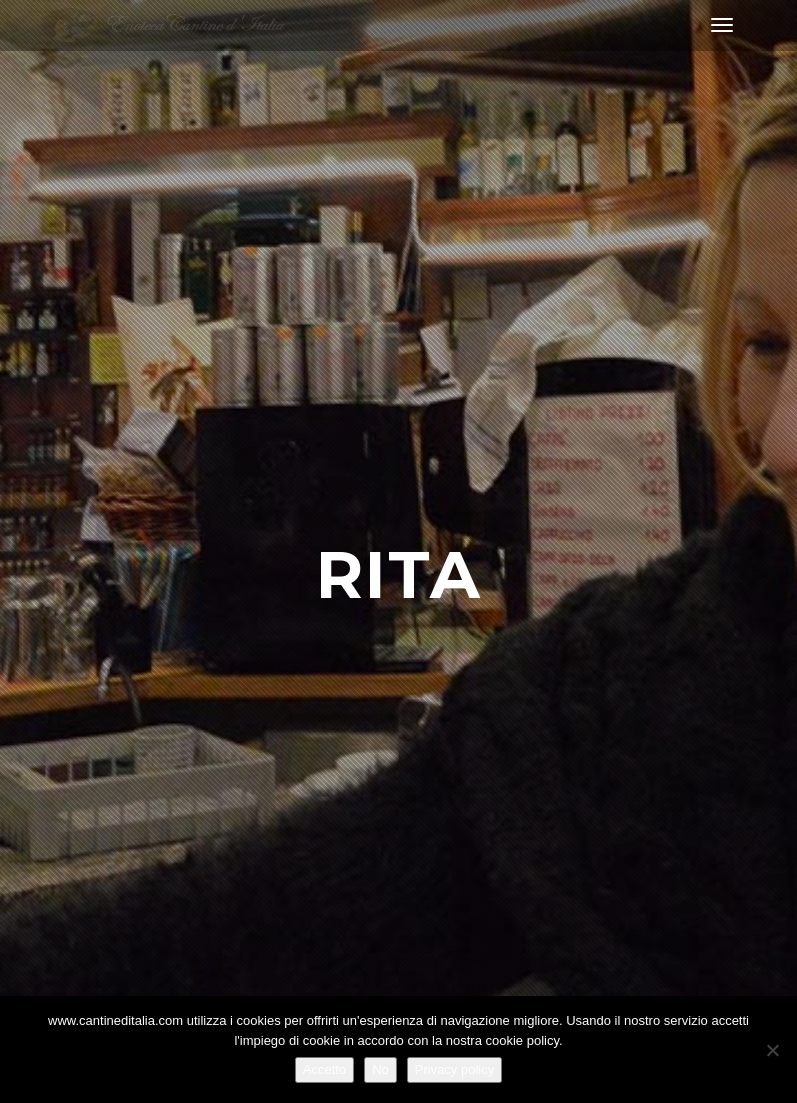 The height and width of the screenshot is (1103, 797). I want to click on [No], so click(772, 1050).